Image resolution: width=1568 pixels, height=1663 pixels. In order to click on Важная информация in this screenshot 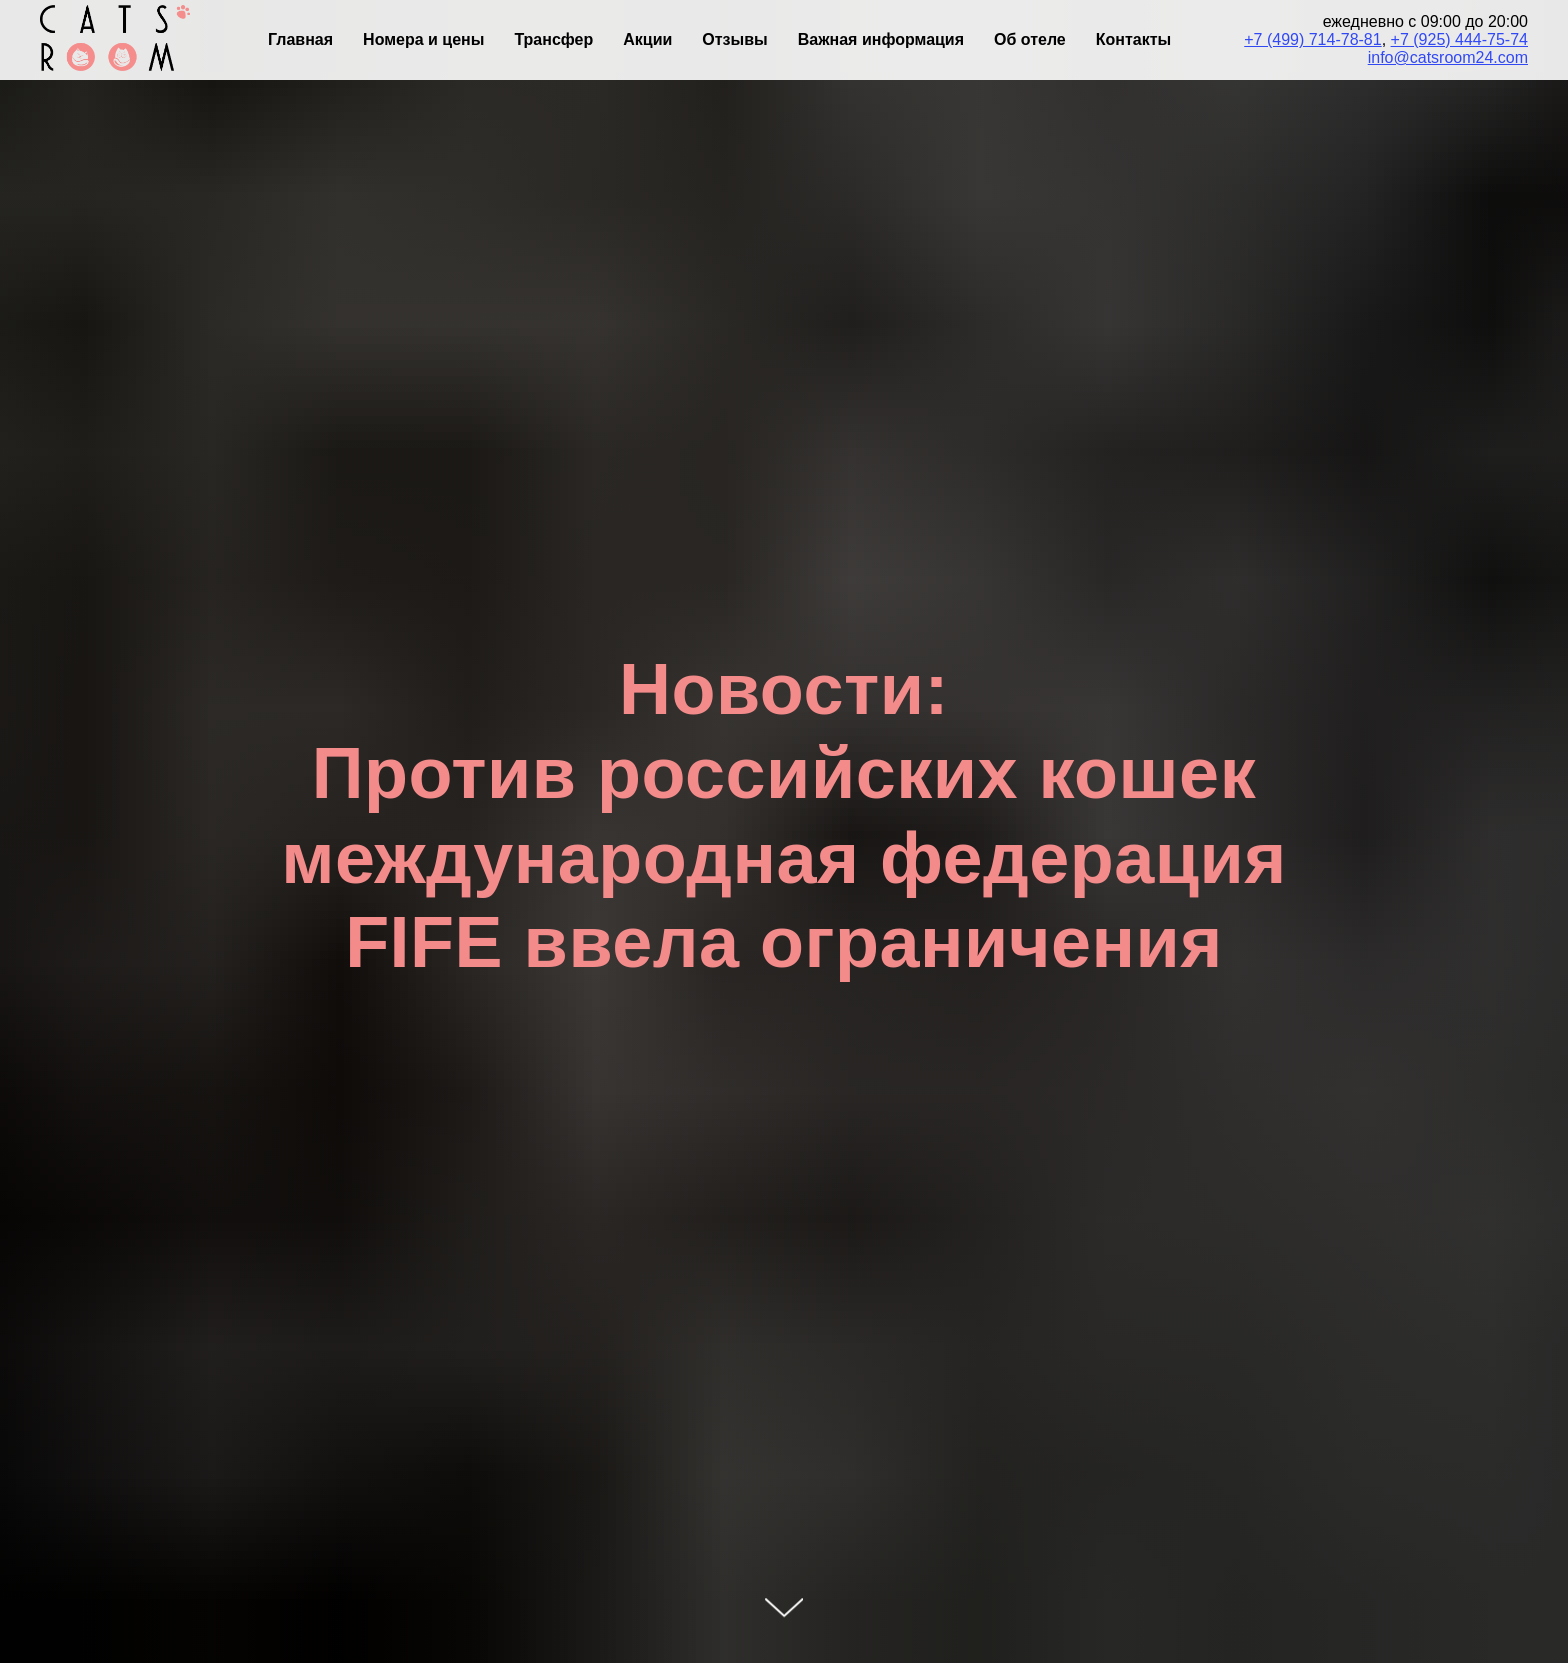, I will do `click(881, 39)`.